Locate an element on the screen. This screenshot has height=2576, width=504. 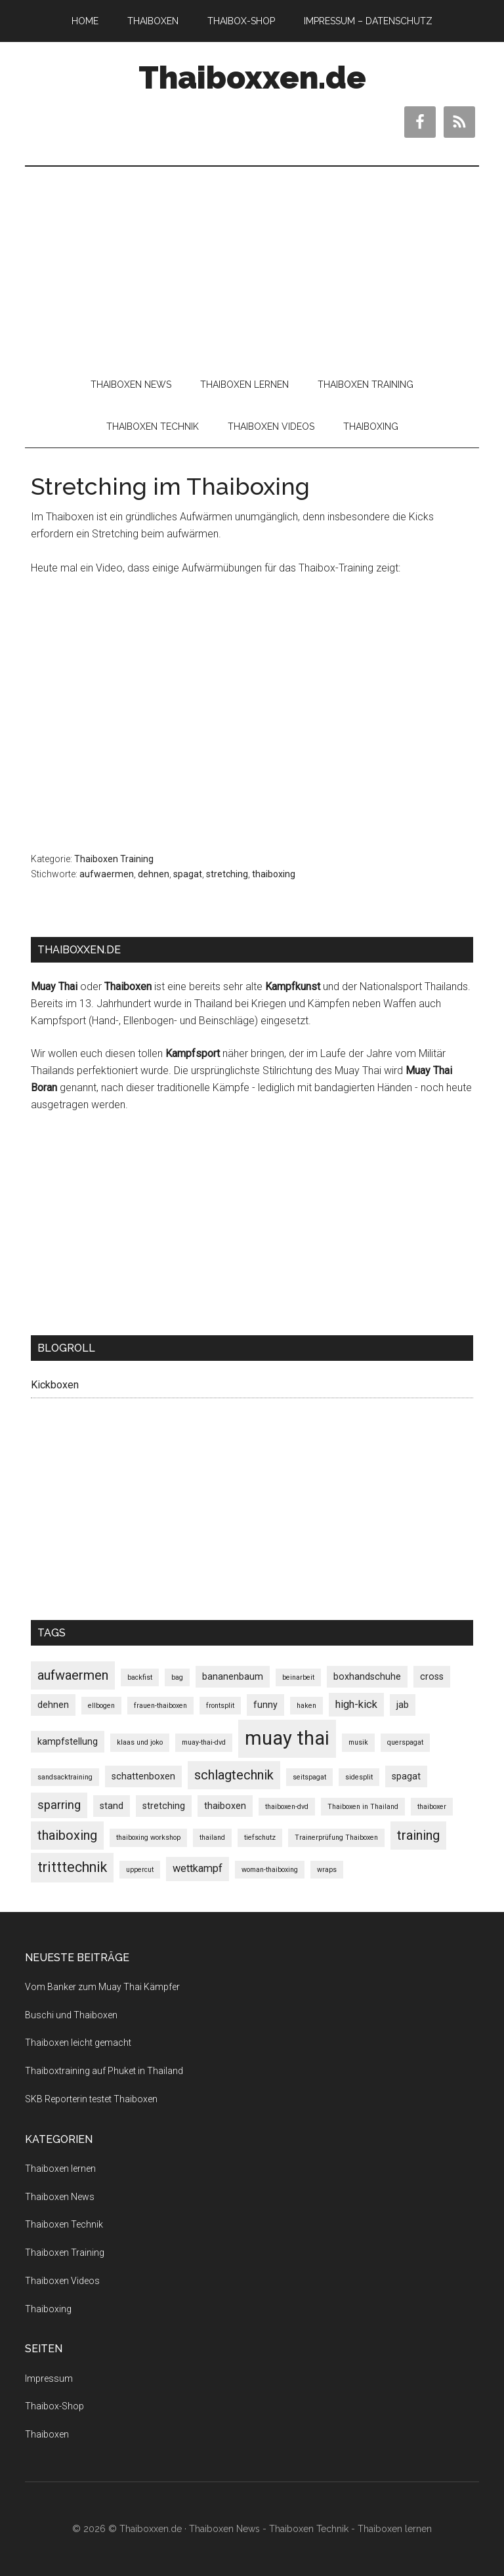
training [training (5 Einträge)] is located at coordinates (418, 1835).